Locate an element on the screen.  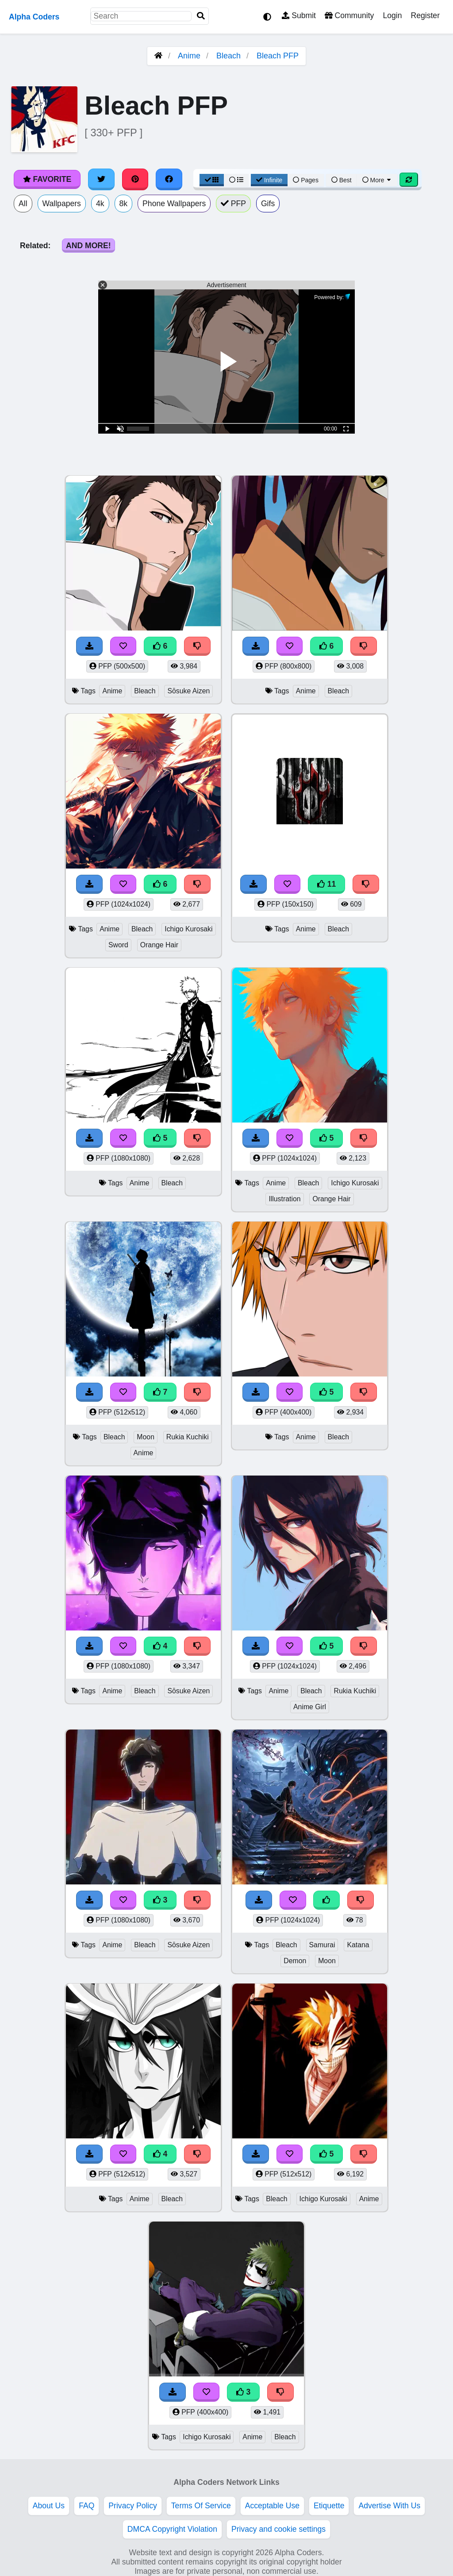
Anime is located at coordinates (189, 55).